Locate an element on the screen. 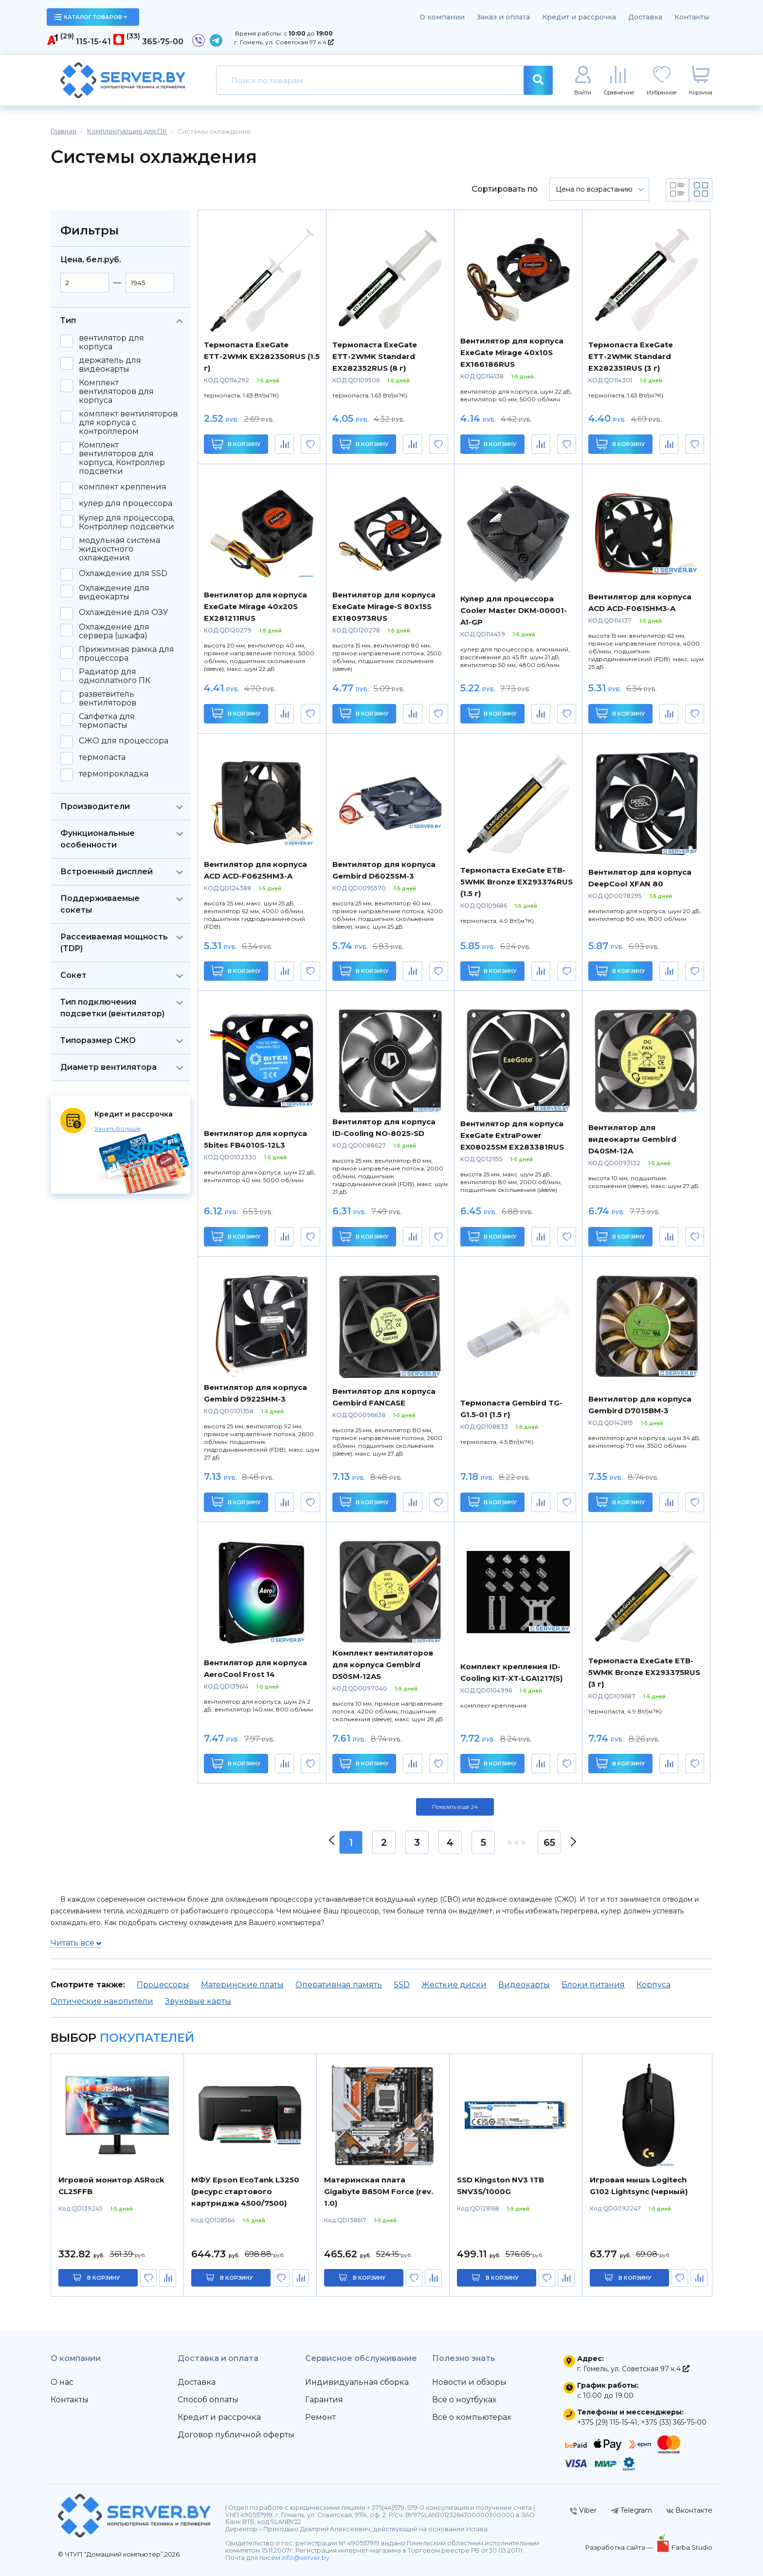 This screenshot has height=2576, width=763. Доставка is located at coordinates (645, 17).